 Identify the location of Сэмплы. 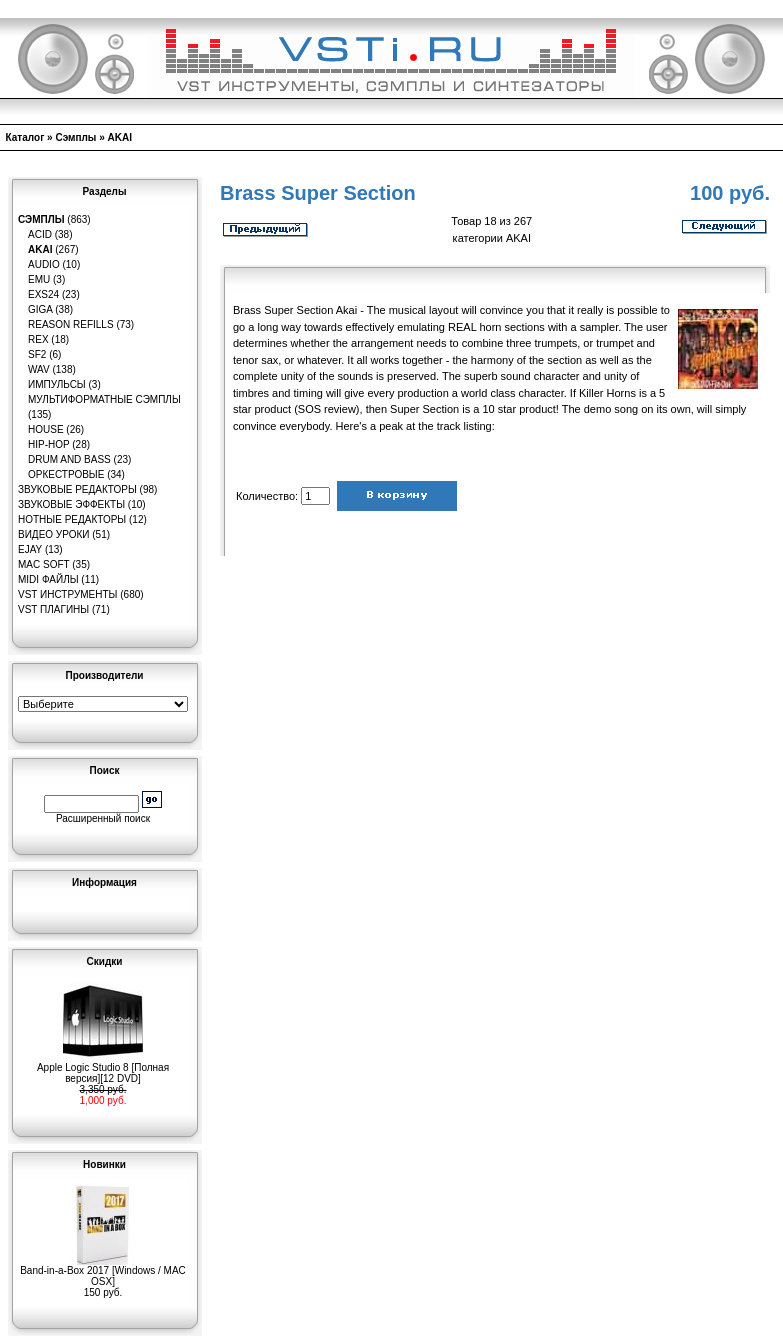
(75, 137).